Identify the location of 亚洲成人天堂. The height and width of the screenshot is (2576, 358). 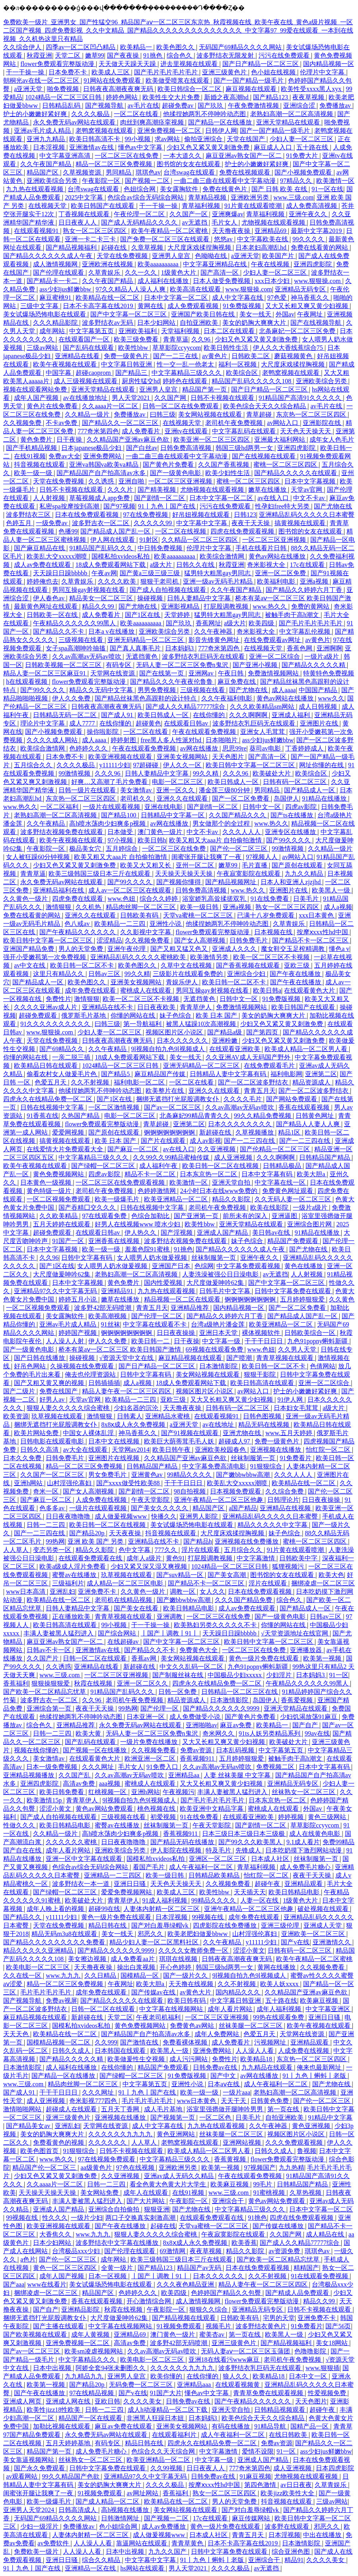
(323, 1925).